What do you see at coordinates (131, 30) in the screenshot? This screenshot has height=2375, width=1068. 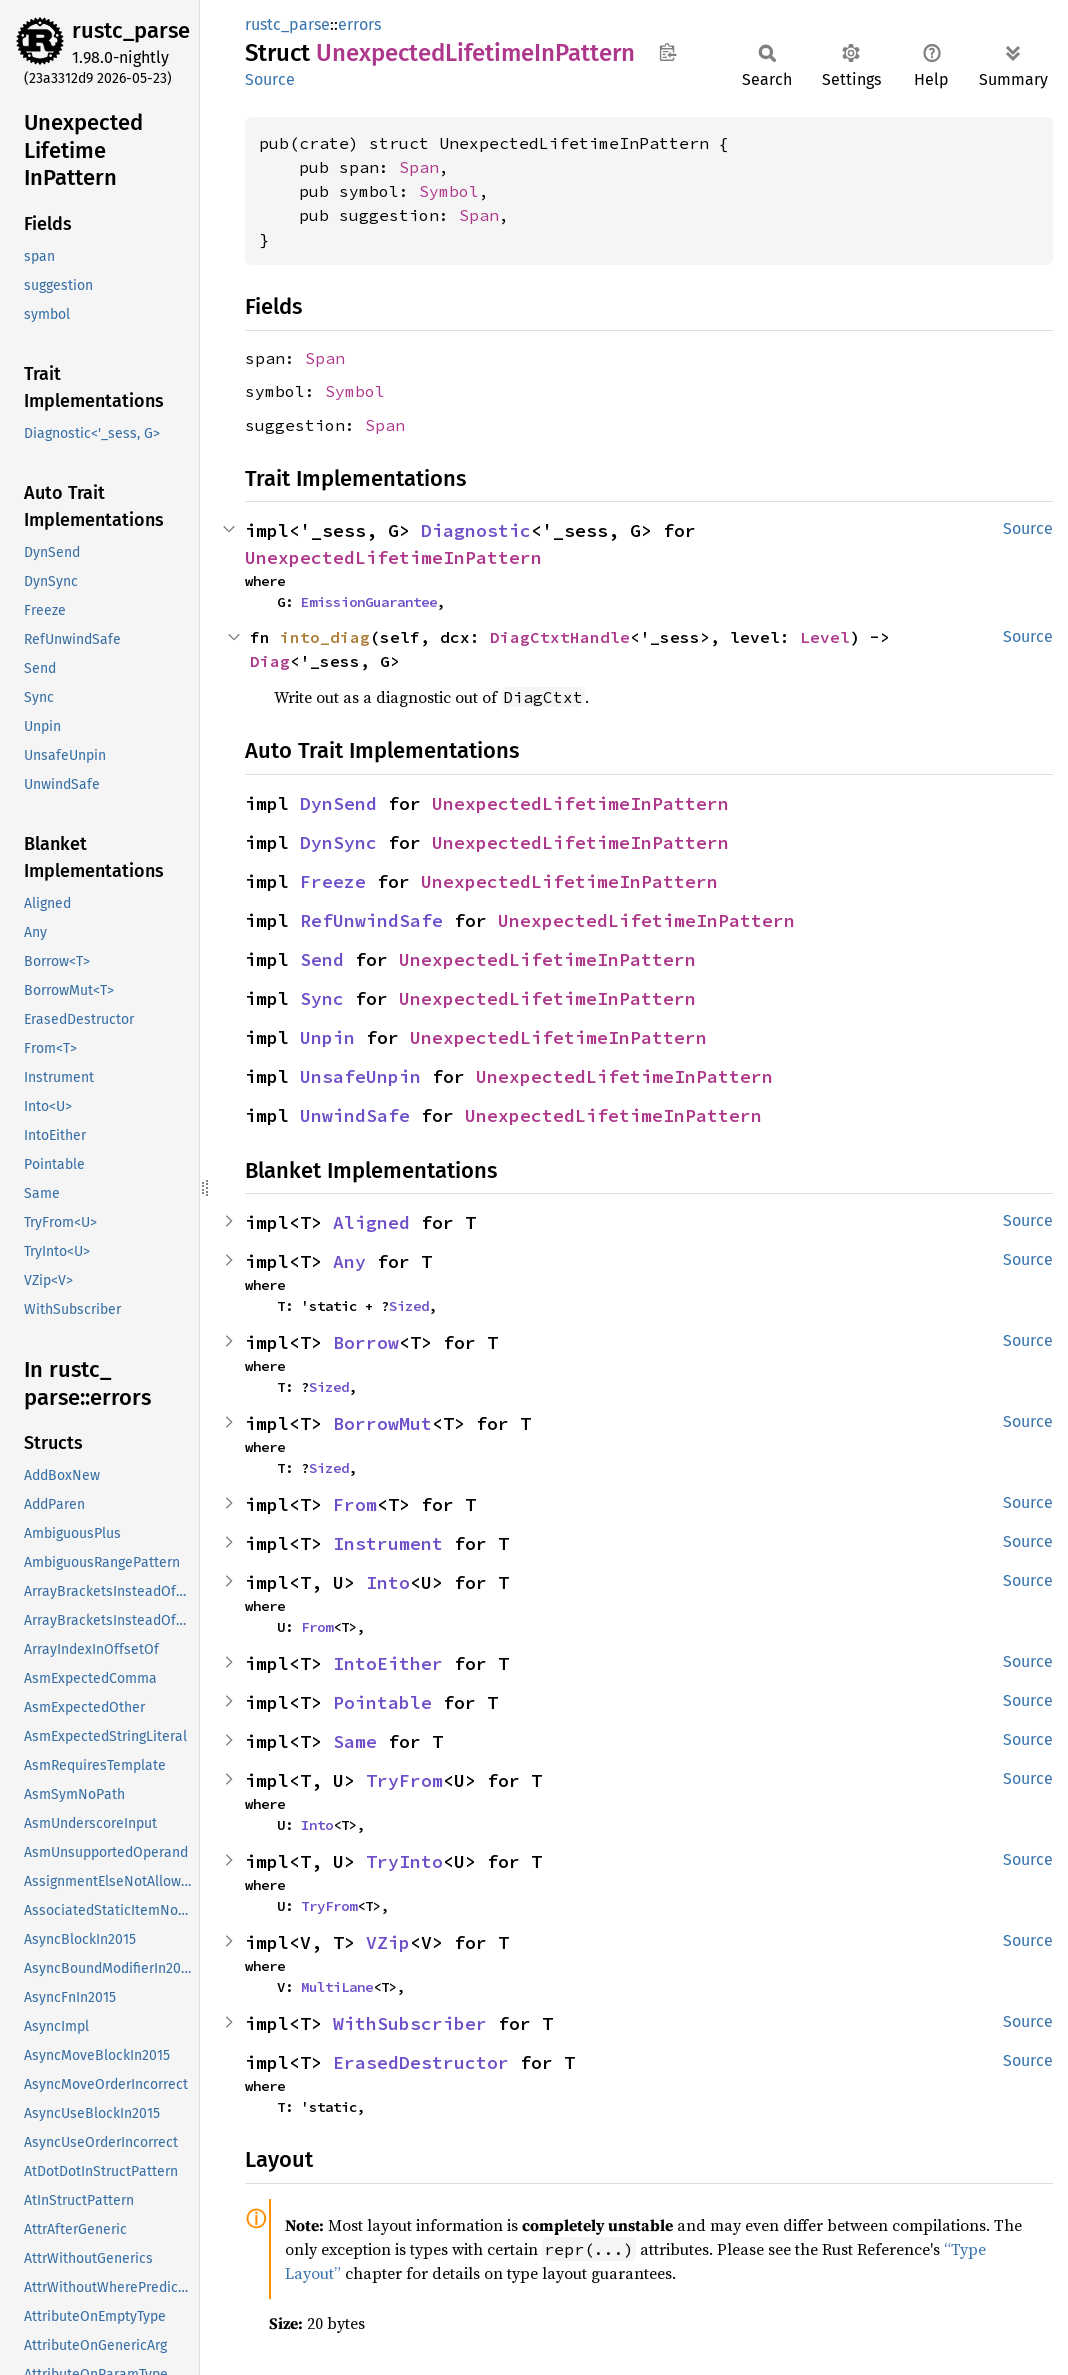 I see `rustc_parse` at bounding box center [131, 30].